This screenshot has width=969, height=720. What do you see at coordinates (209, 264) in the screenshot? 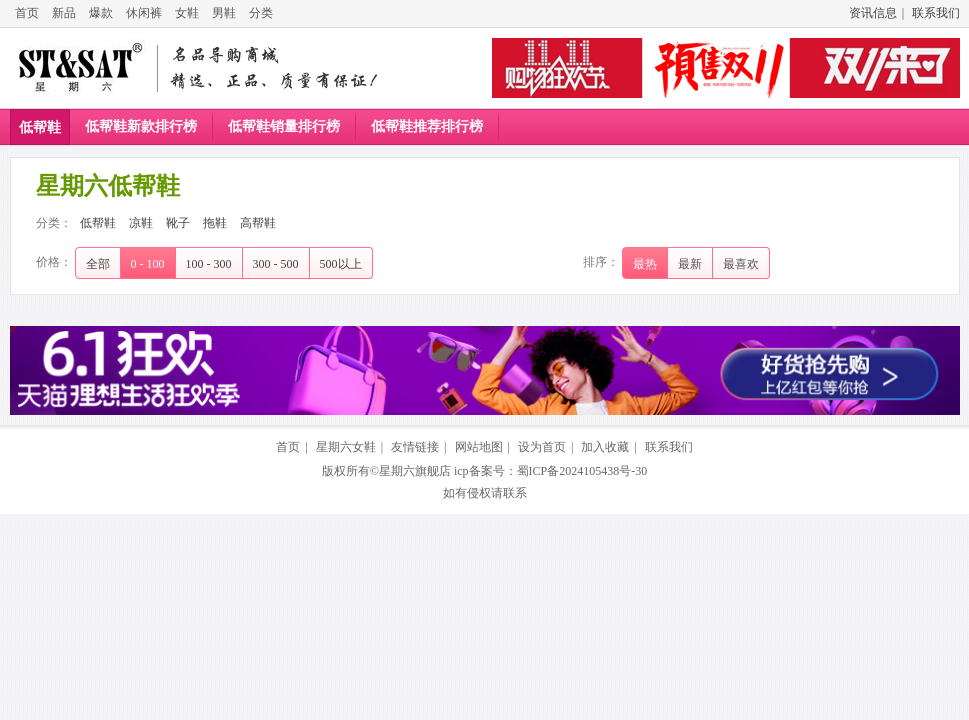
I see `100 - 300` at bounding box center [209, 264].